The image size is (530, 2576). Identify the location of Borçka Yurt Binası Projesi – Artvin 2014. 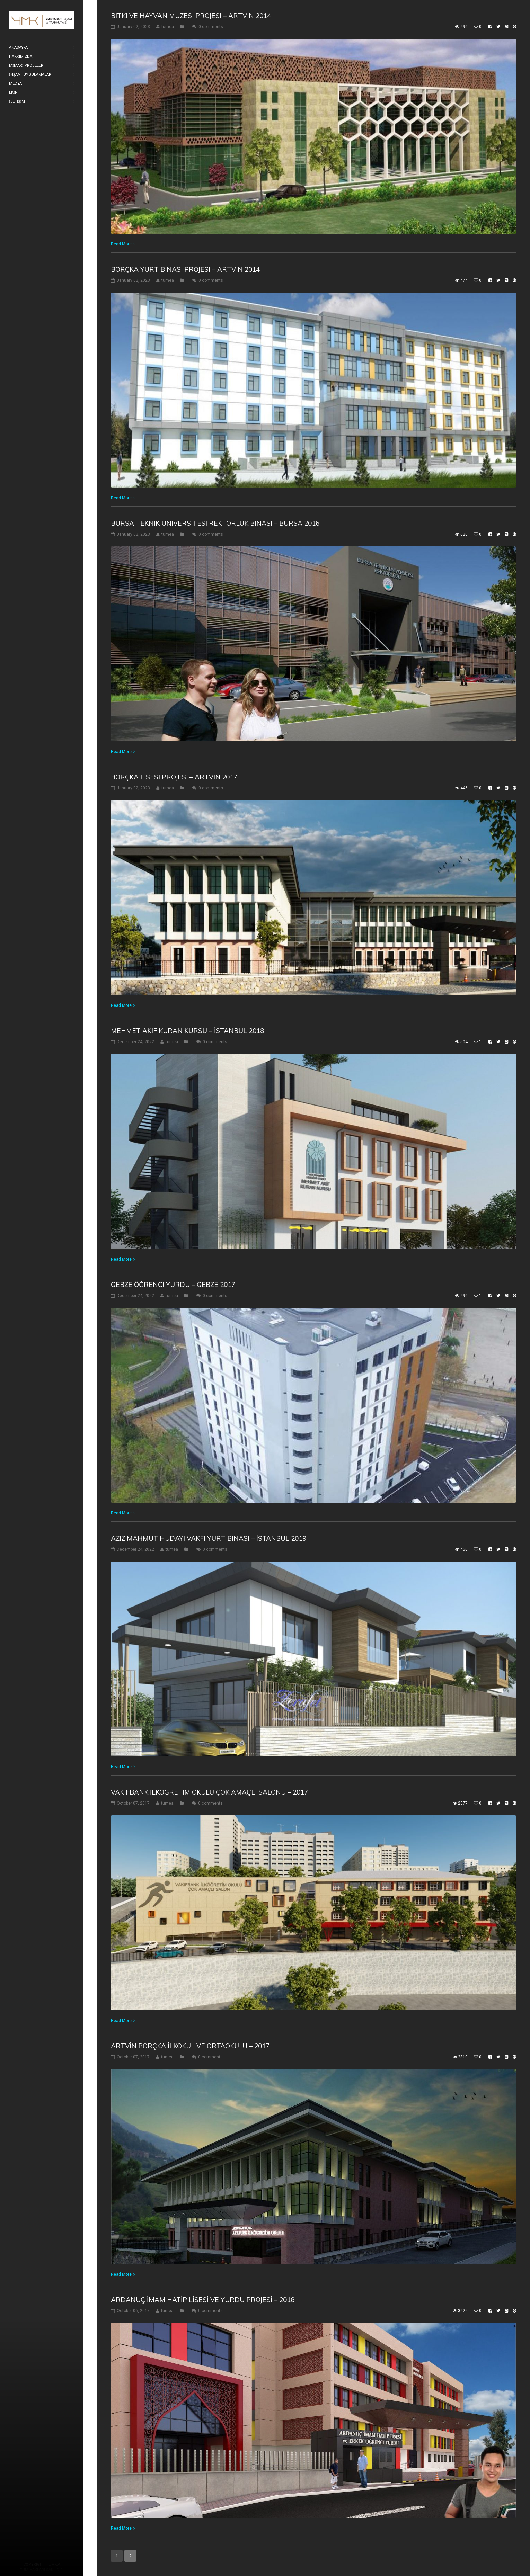
(185, 269).